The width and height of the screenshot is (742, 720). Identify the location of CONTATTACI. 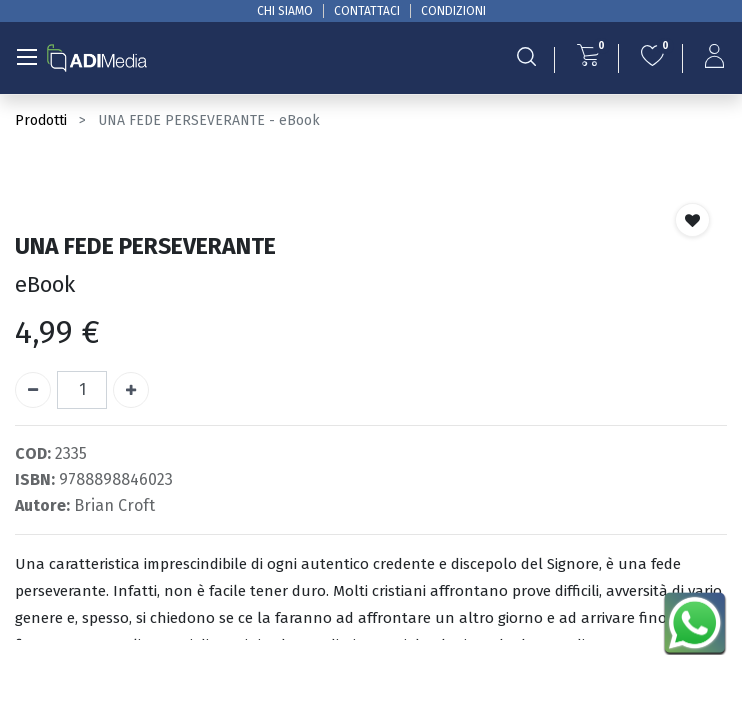
(367, 11).